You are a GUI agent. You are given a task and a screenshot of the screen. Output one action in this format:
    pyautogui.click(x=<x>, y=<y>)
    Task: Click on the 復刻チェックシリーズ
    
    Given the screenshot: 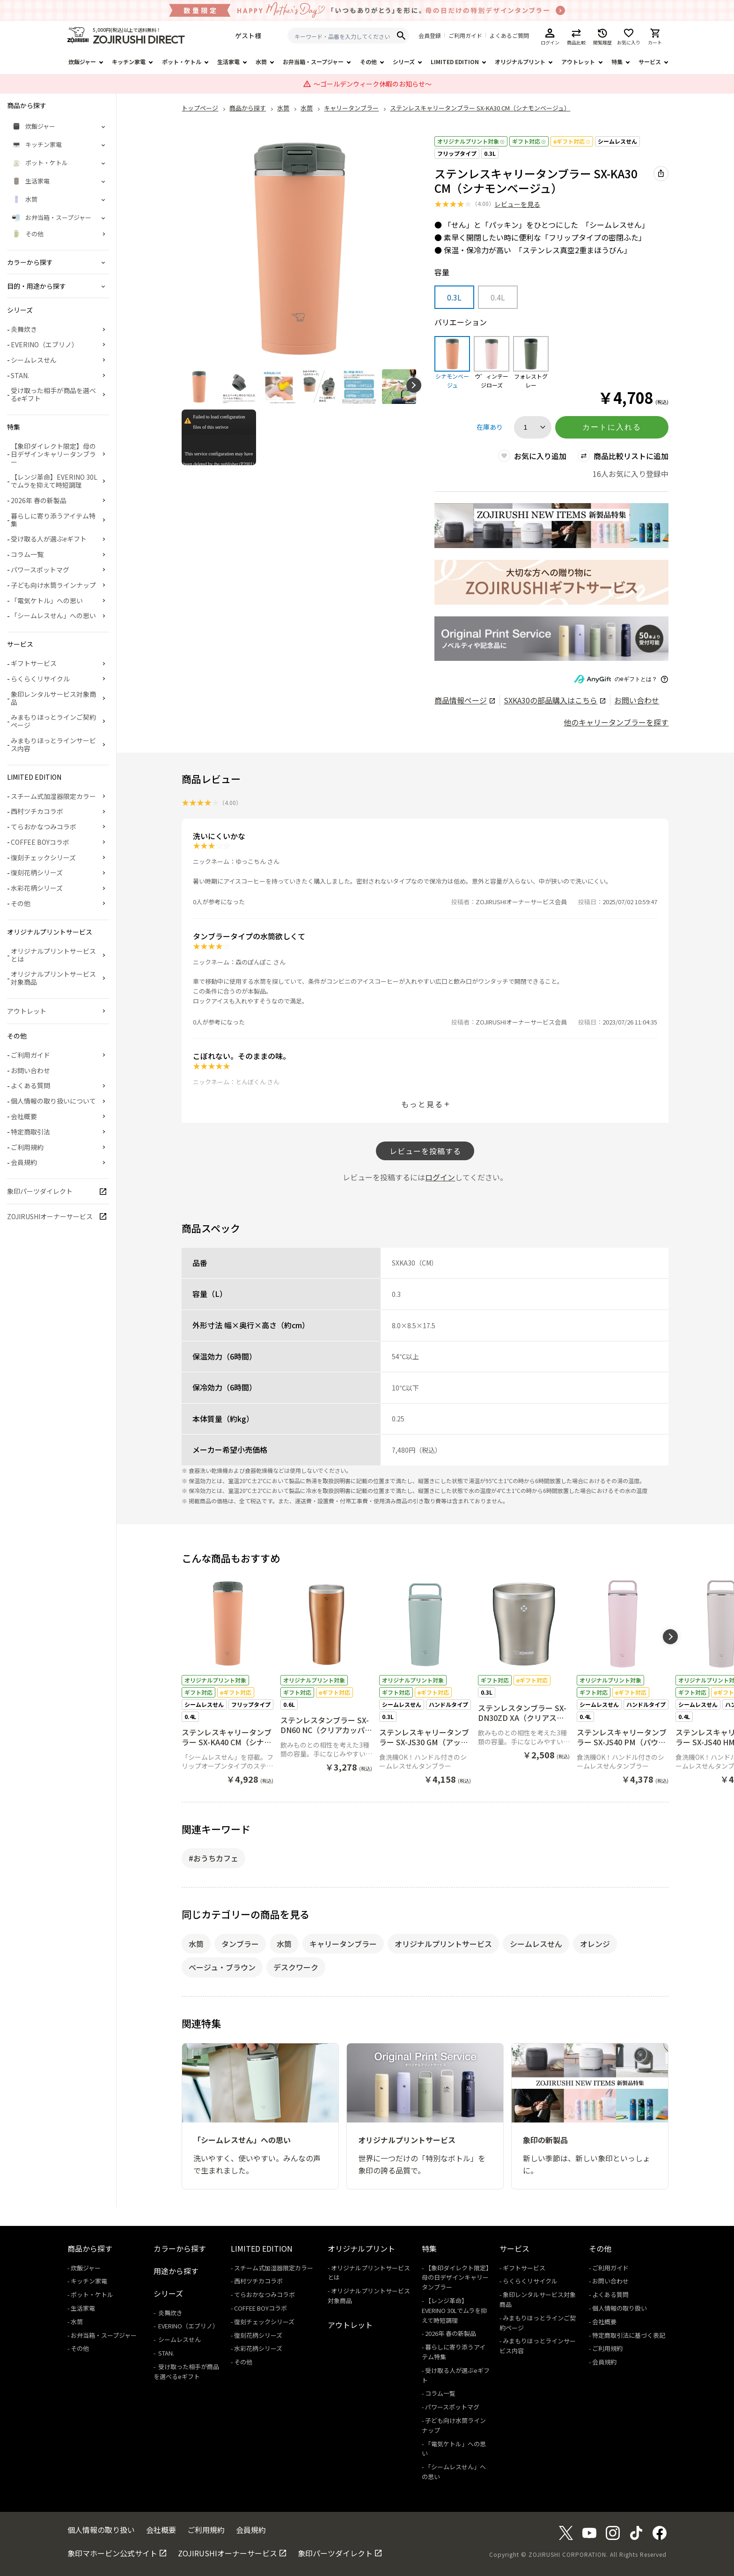 What is the action you would take?
    pyautogui.click(x=43, y=857)
    